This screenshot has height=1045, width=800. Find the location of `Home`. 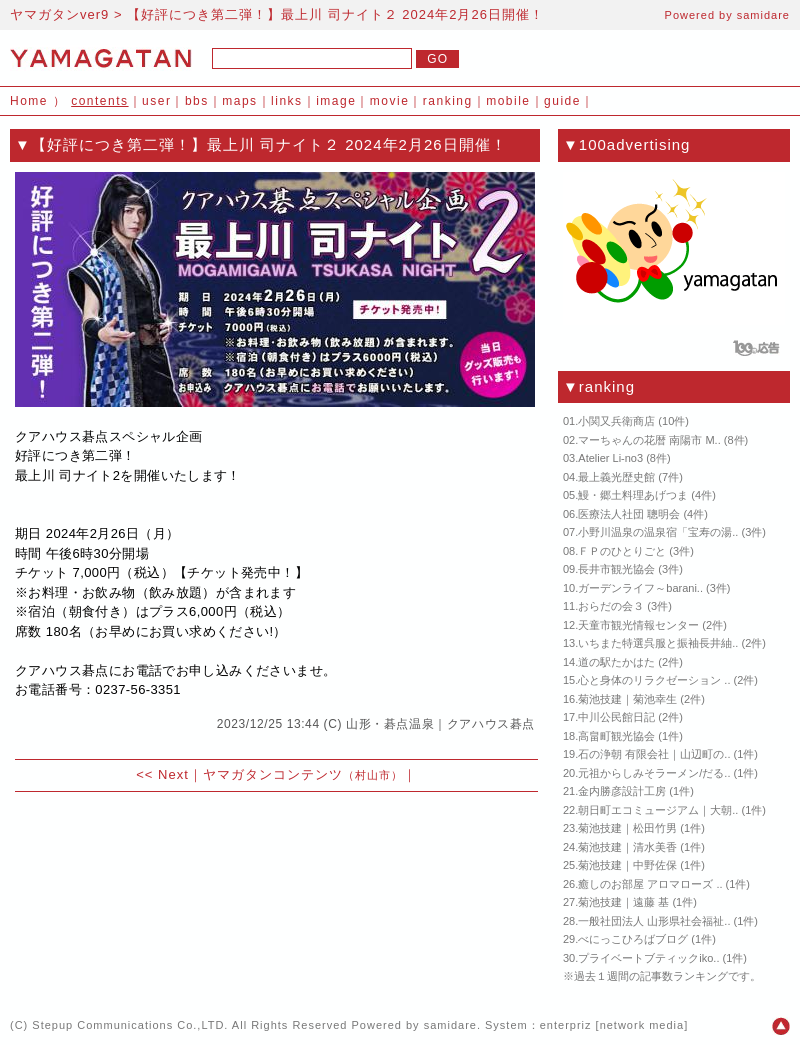

Home is located at coordinates (29, 101).